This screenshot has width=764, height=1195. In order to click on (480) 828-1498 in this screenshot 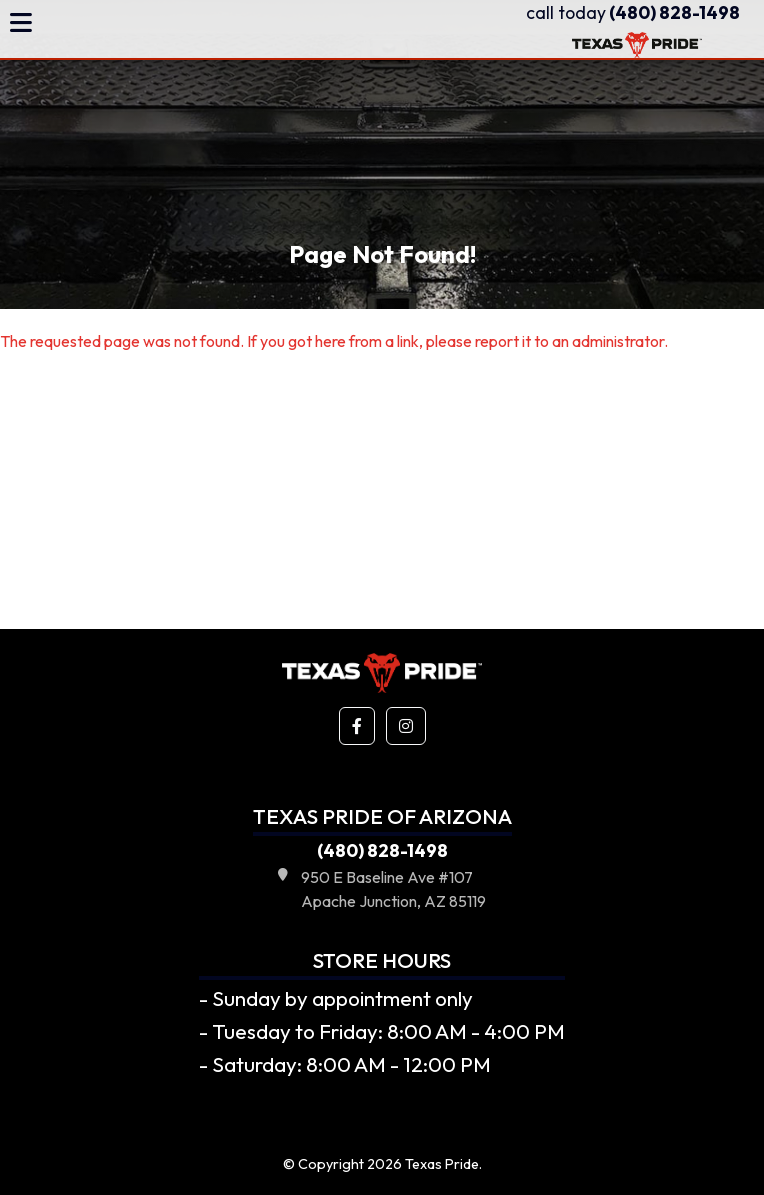, I will do `click(633, 12)`.